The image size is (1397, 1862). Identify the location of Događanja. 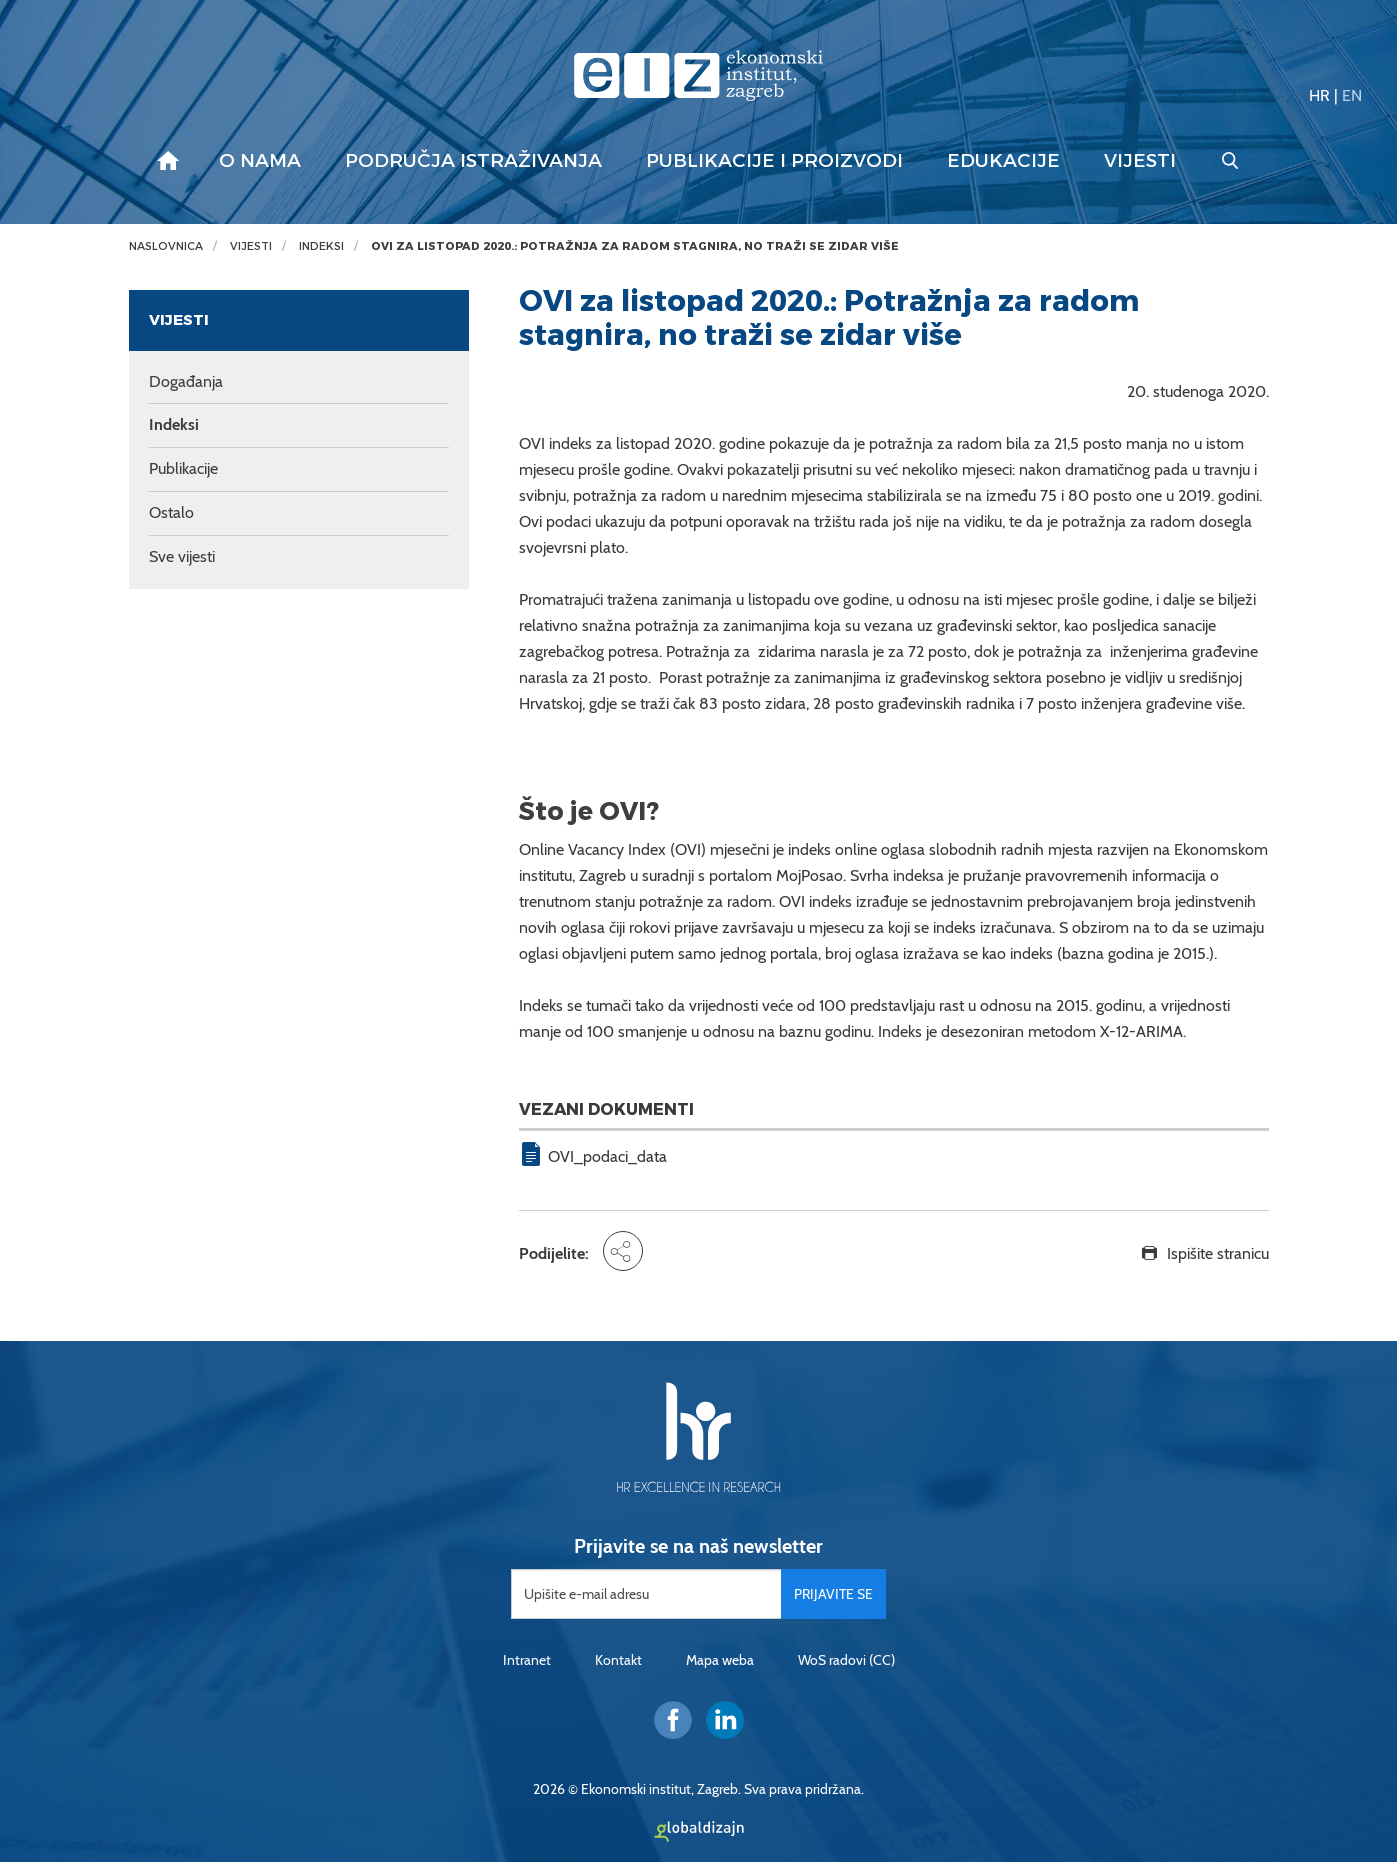
(186, 381).